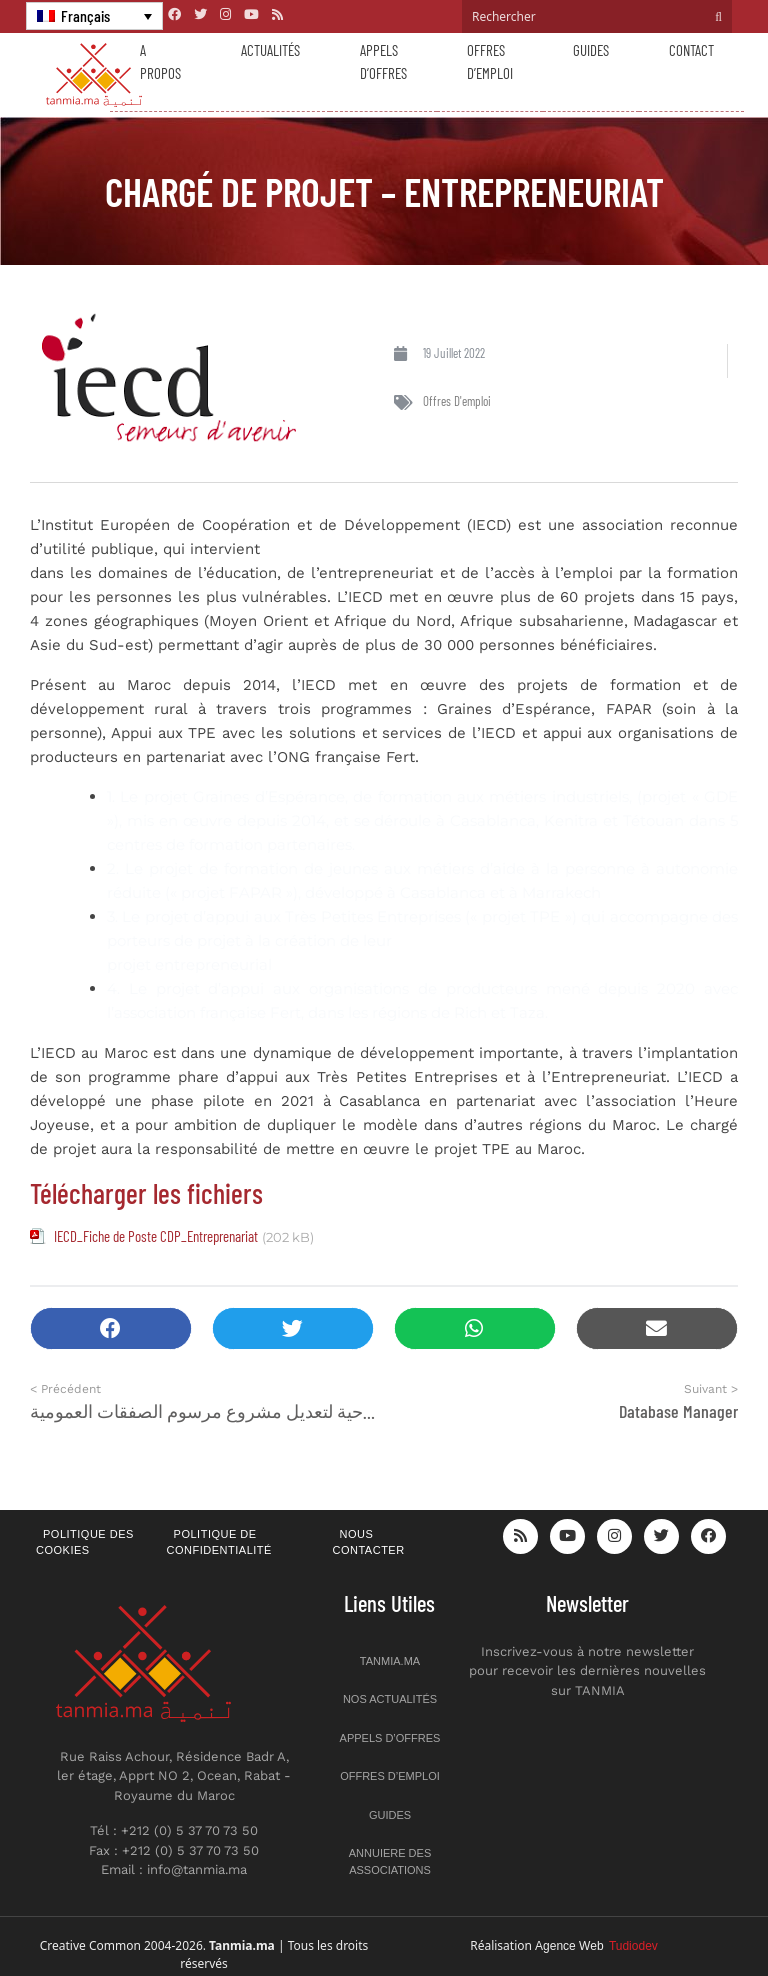 This screenshot has height=1976, width=768. What do you see at coordinates (111, 1328) in the screenshot?
I see `[button]` at bounding box center [111, 1328].